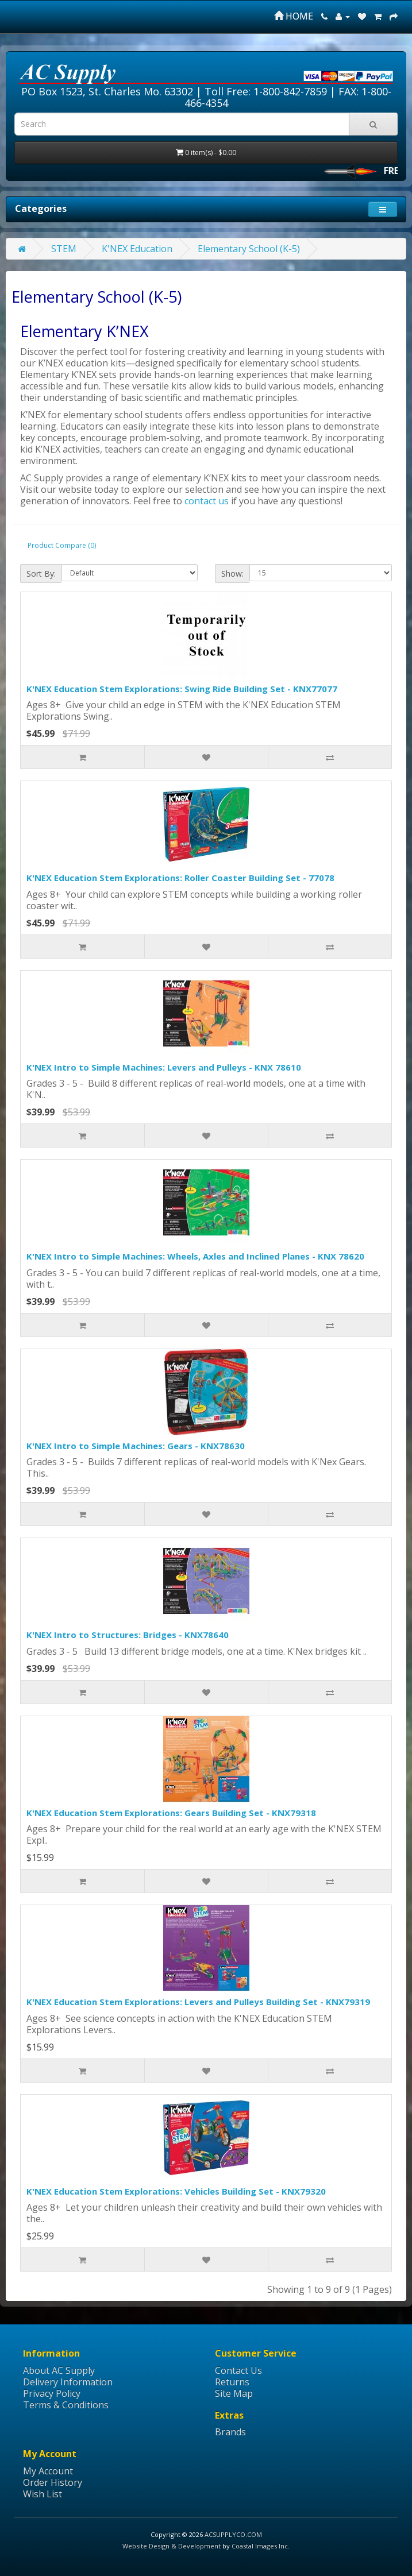 This screenshot has height=2576, width=412. Describe the element at coordinates (171, 1812) in the screenshot. I see `K'NEX Education Stem Explorations: Gears Building Set - KNX79318` at that location.